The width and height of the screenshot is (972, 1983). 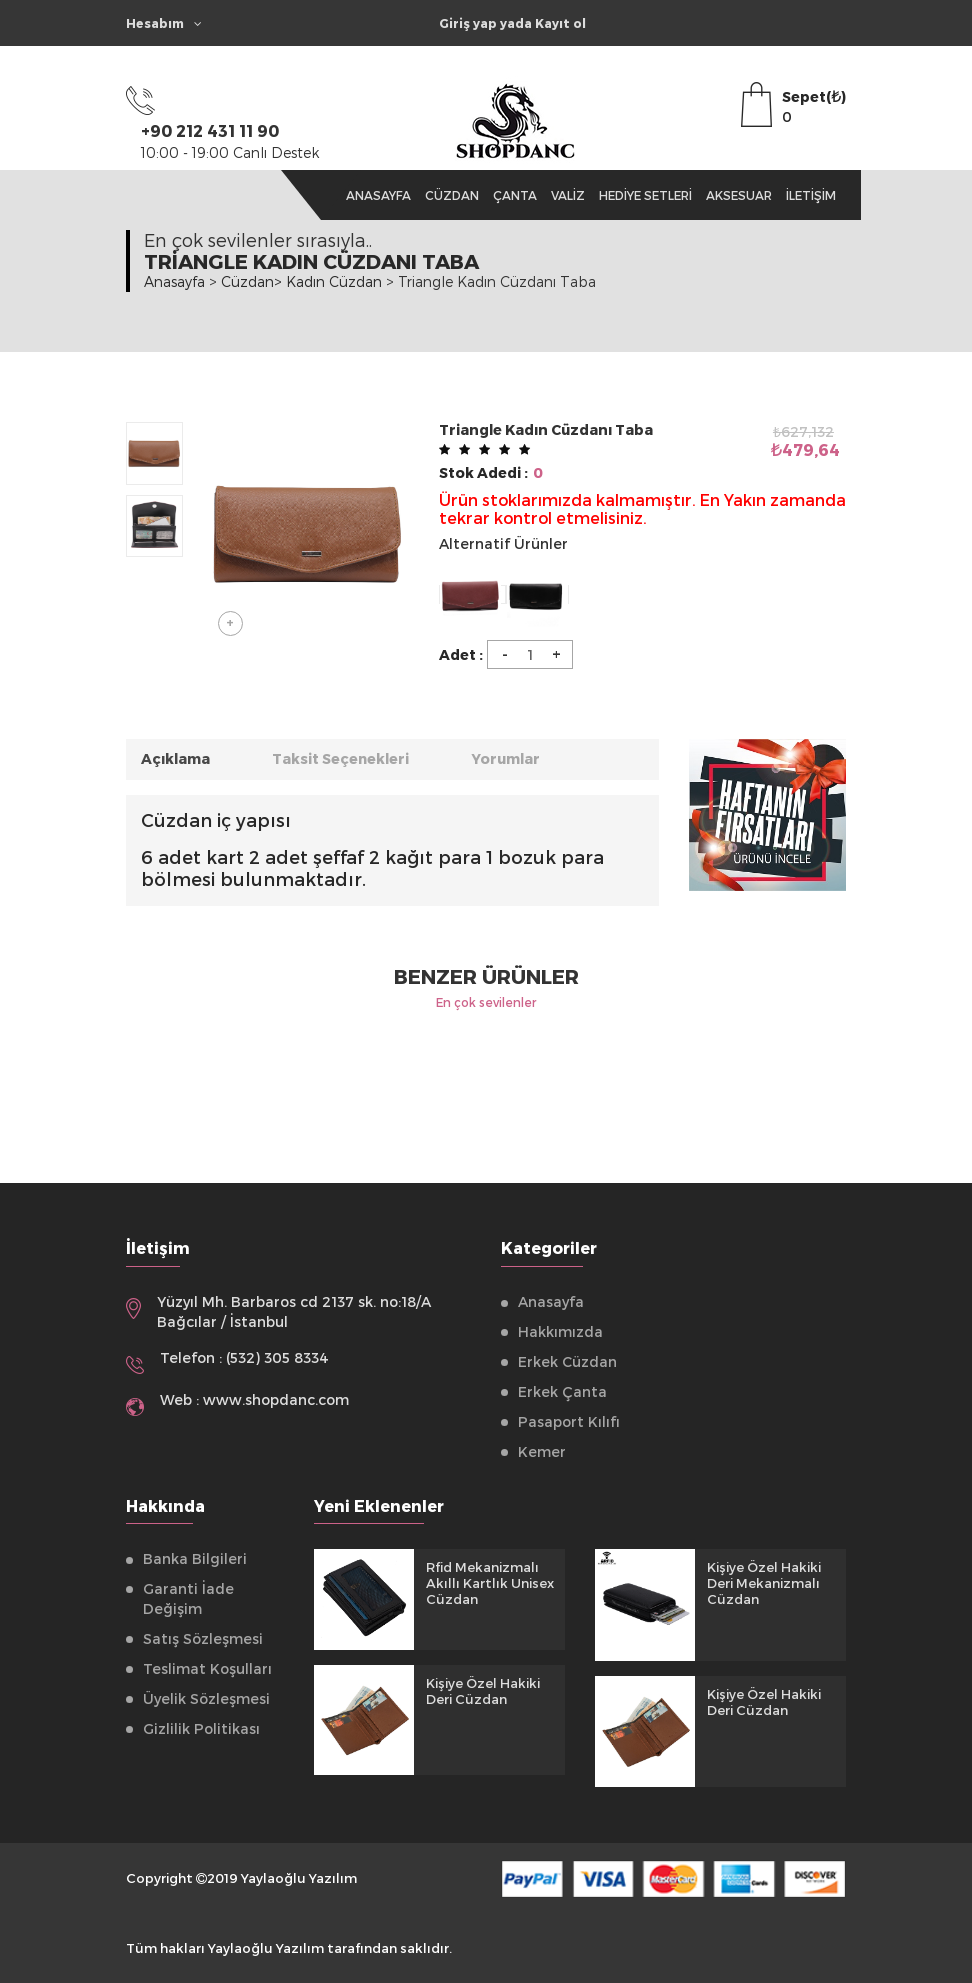 I want to click on Kişiye Özel Hakiki Deri Mekanizmalı Cüzdan, so click(x=764, y=1583).